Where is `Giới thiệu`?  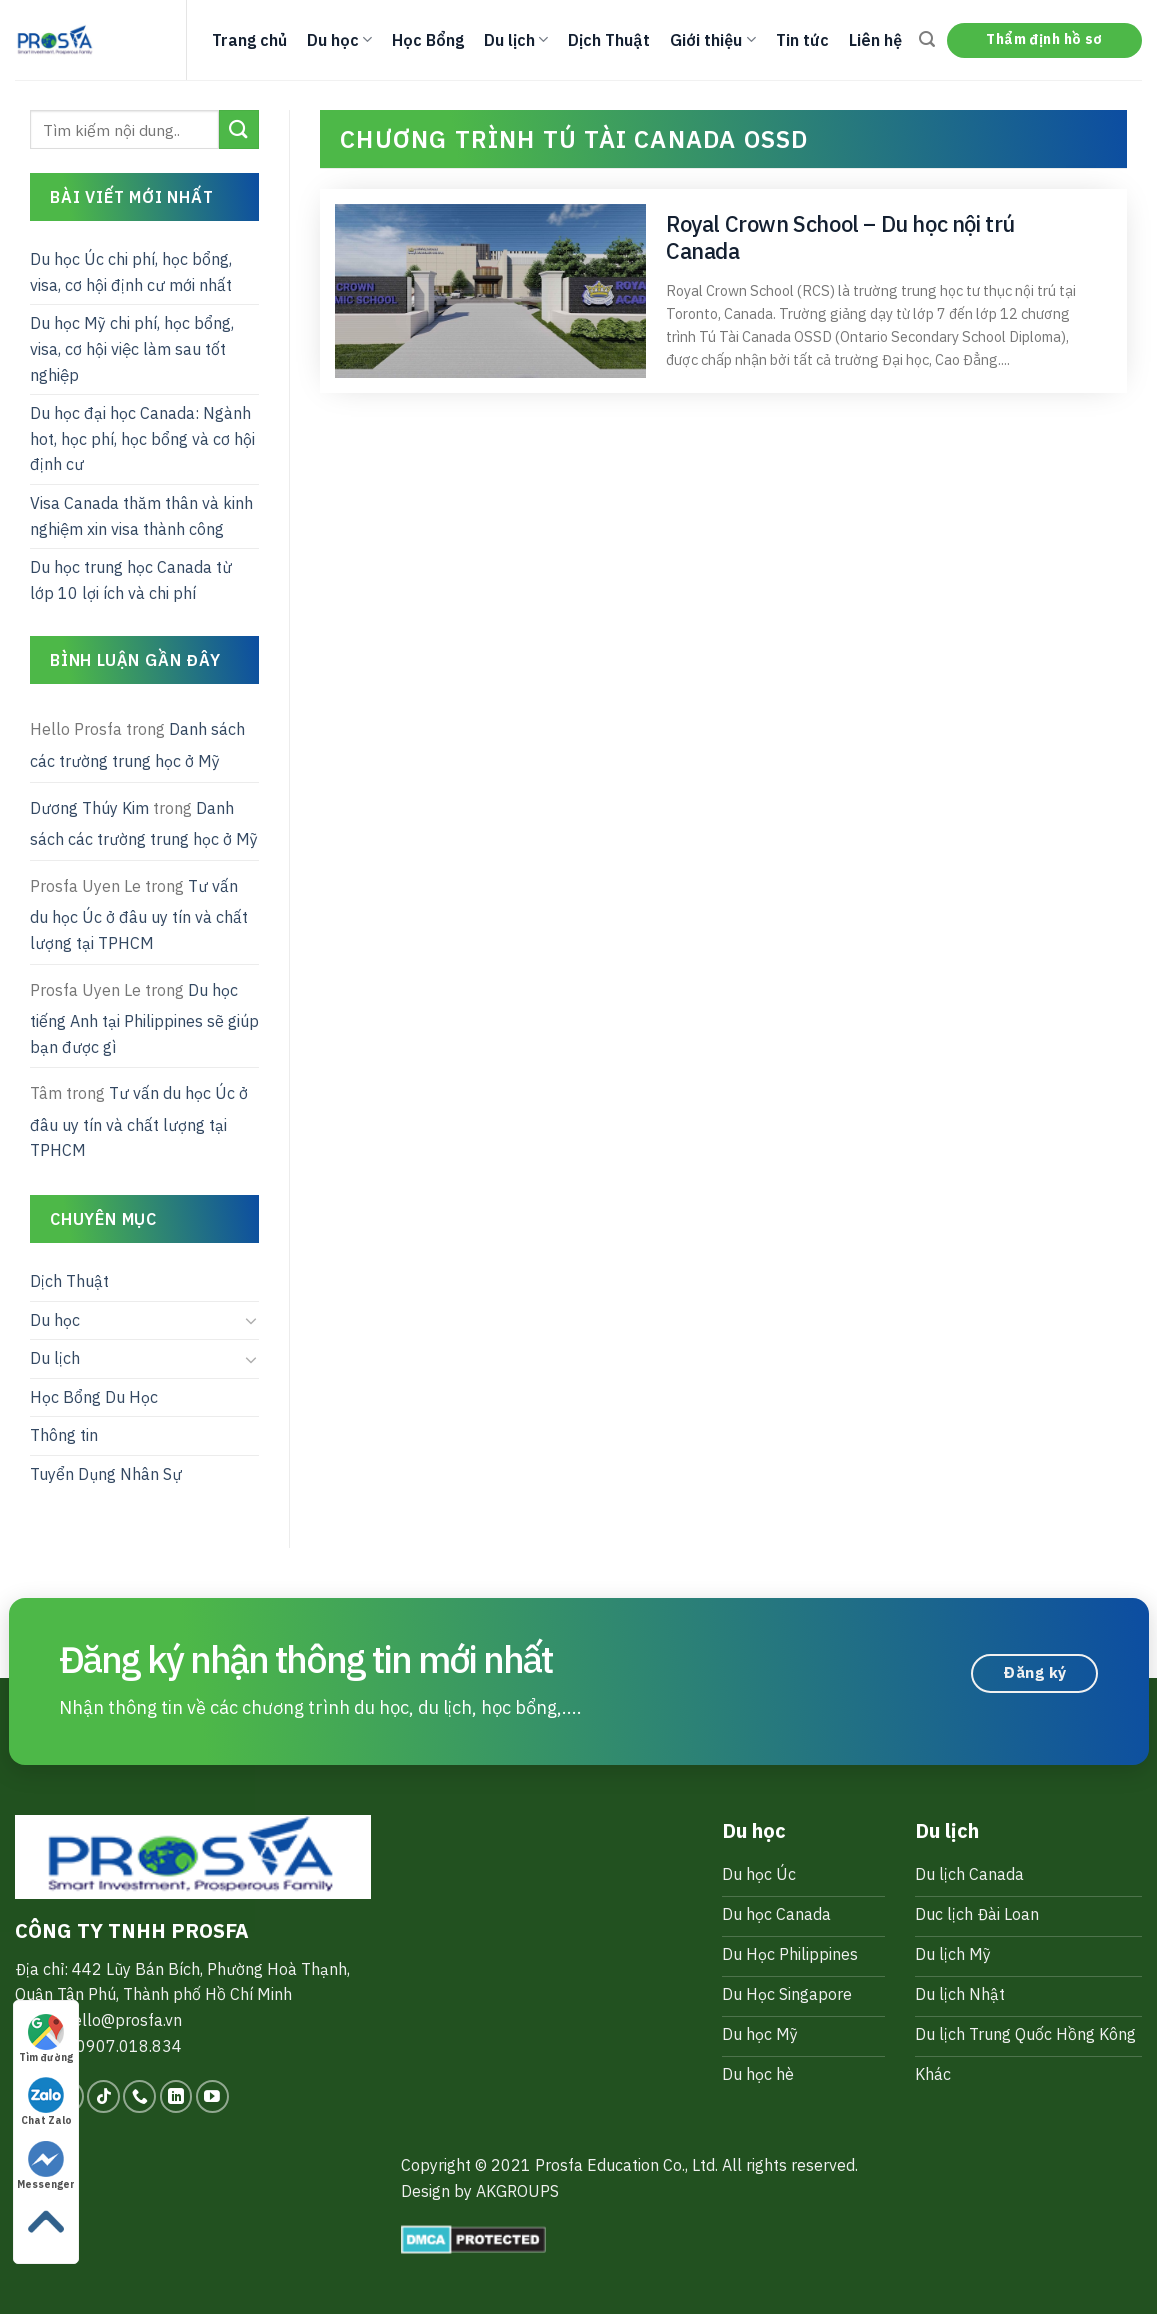
Giới thiệu is located at coordinates (712, 40).